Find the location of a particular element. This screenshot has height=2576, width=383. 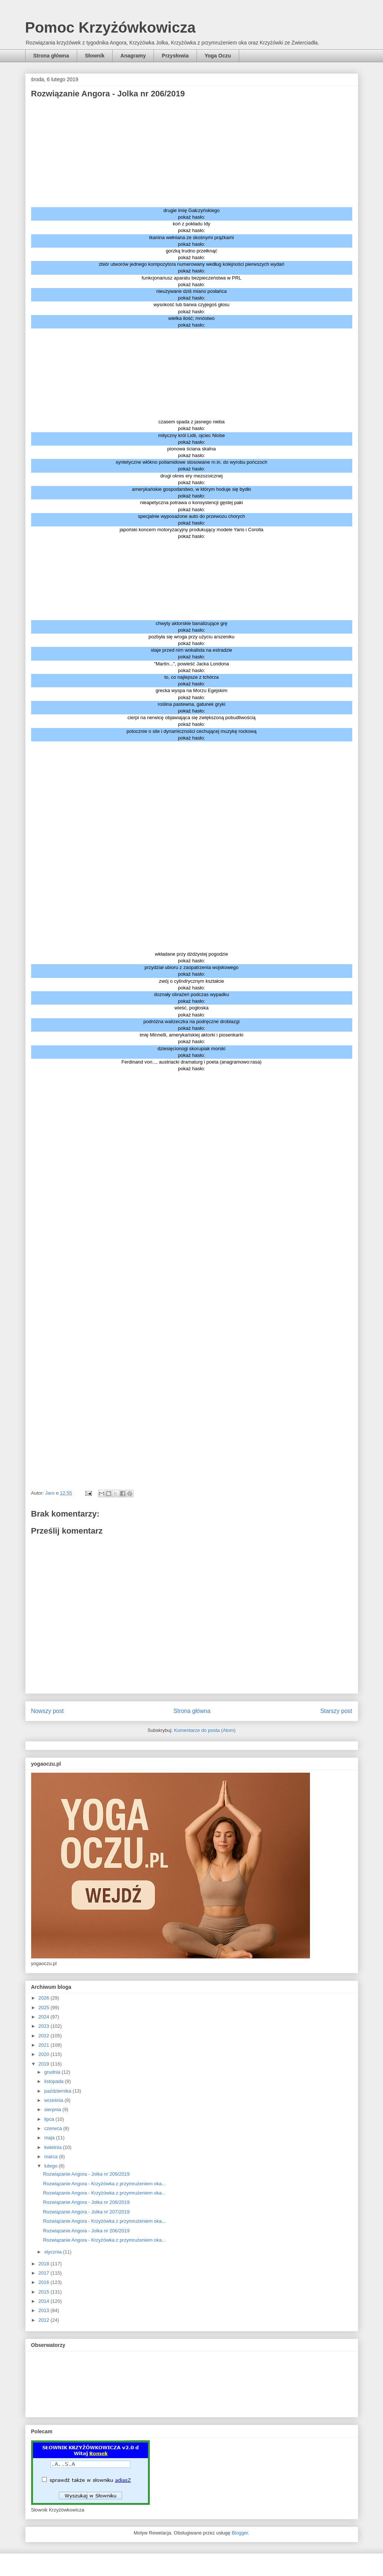

Rozwiązanie Angora - Jolka nr 209/2019 is located at coordinates (86, 2174).